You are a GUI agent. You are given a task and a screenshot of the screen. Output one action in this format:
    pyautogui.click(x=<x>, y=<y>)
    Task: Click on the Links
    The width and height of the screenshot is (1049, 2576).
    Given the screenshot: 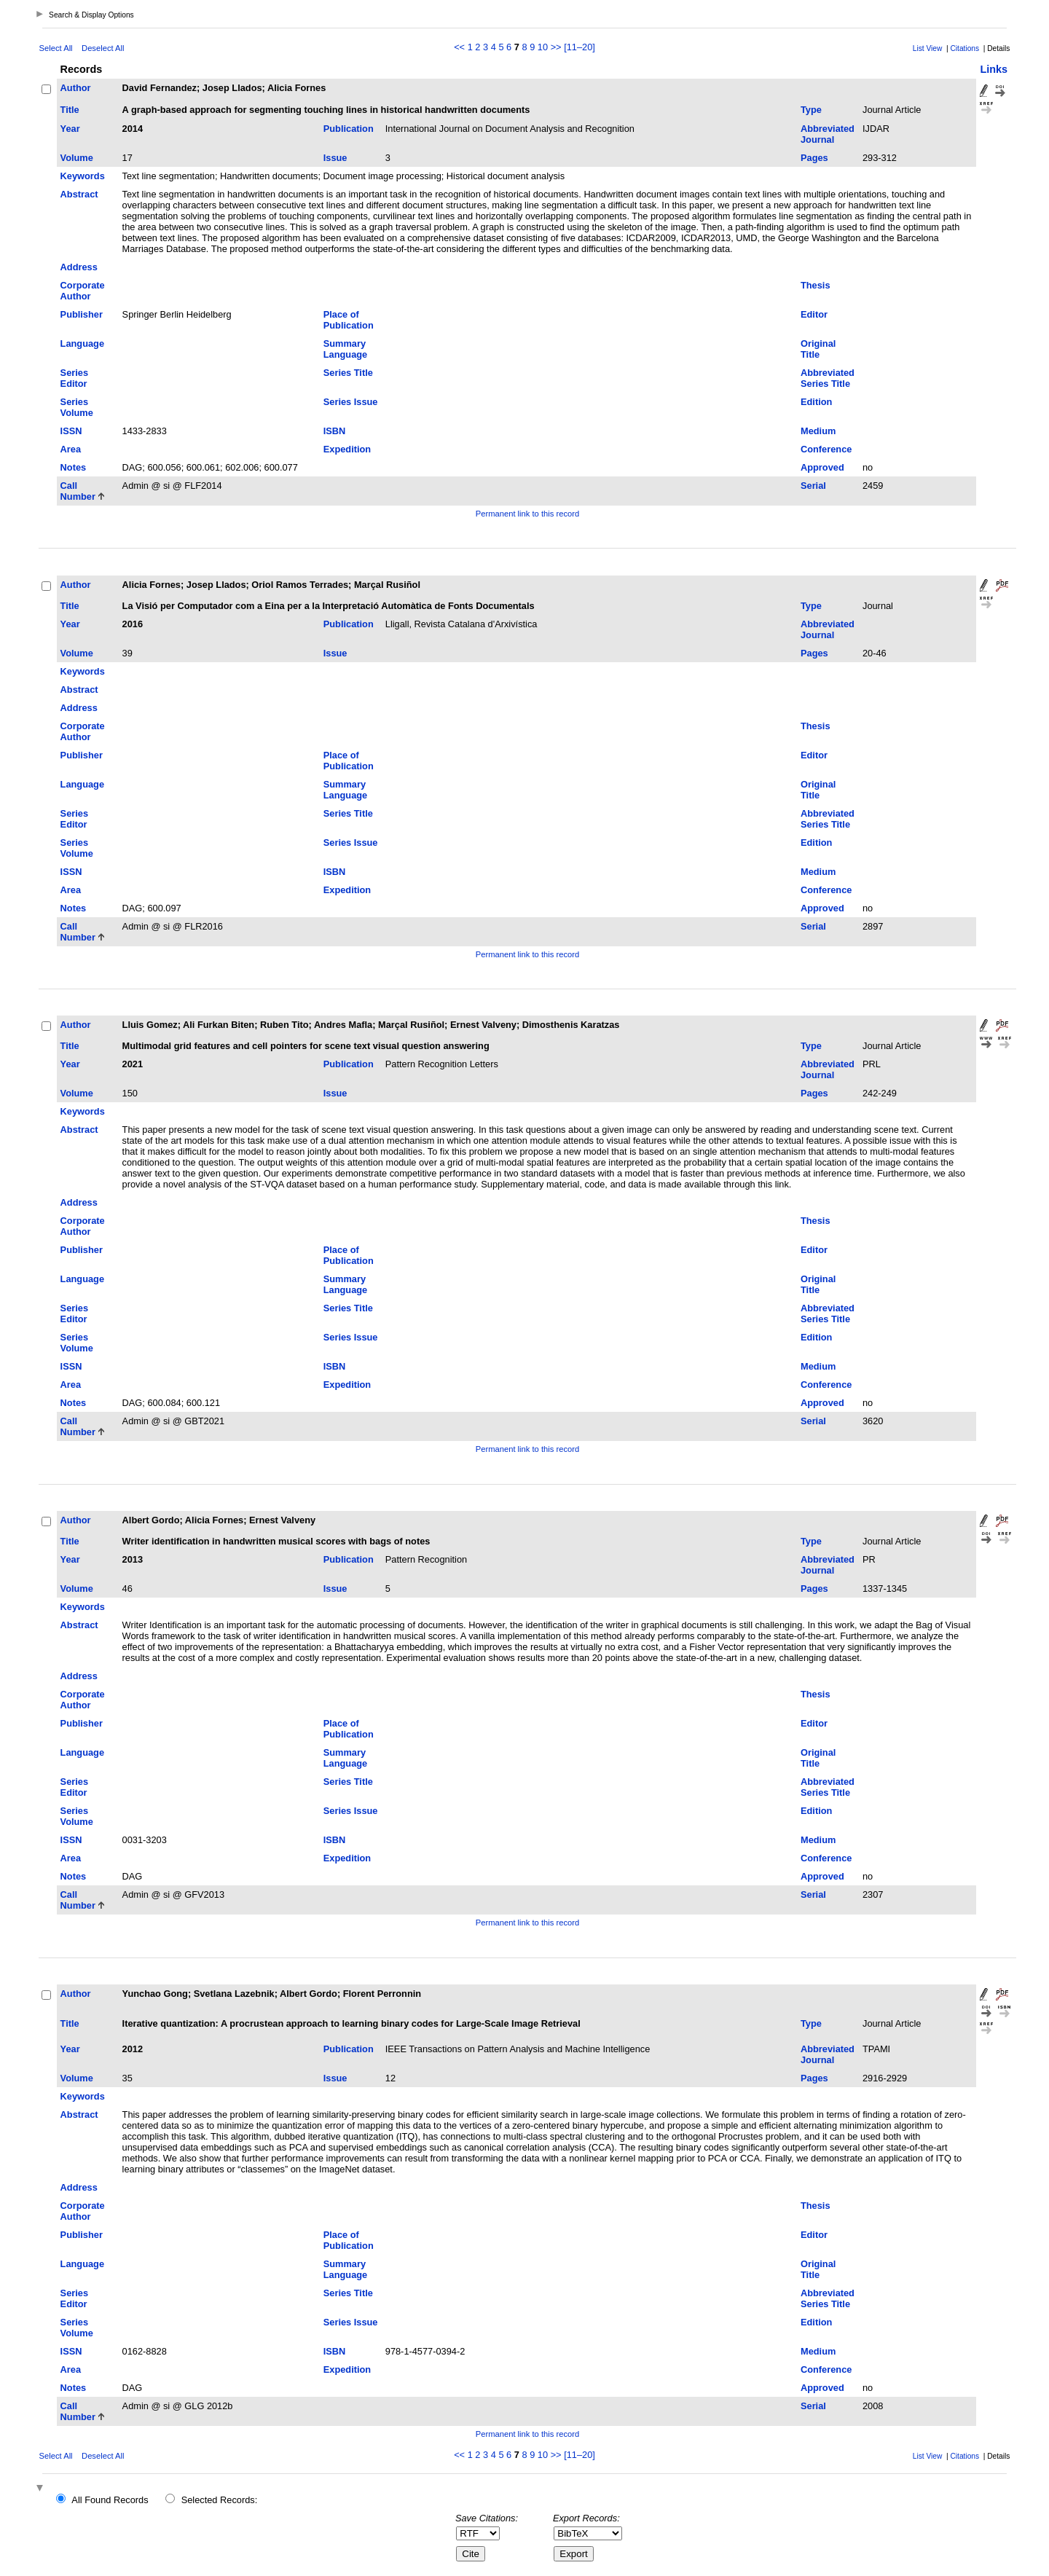 What is the action you would take?
    pyautogui.click(x=993, y=69)
    